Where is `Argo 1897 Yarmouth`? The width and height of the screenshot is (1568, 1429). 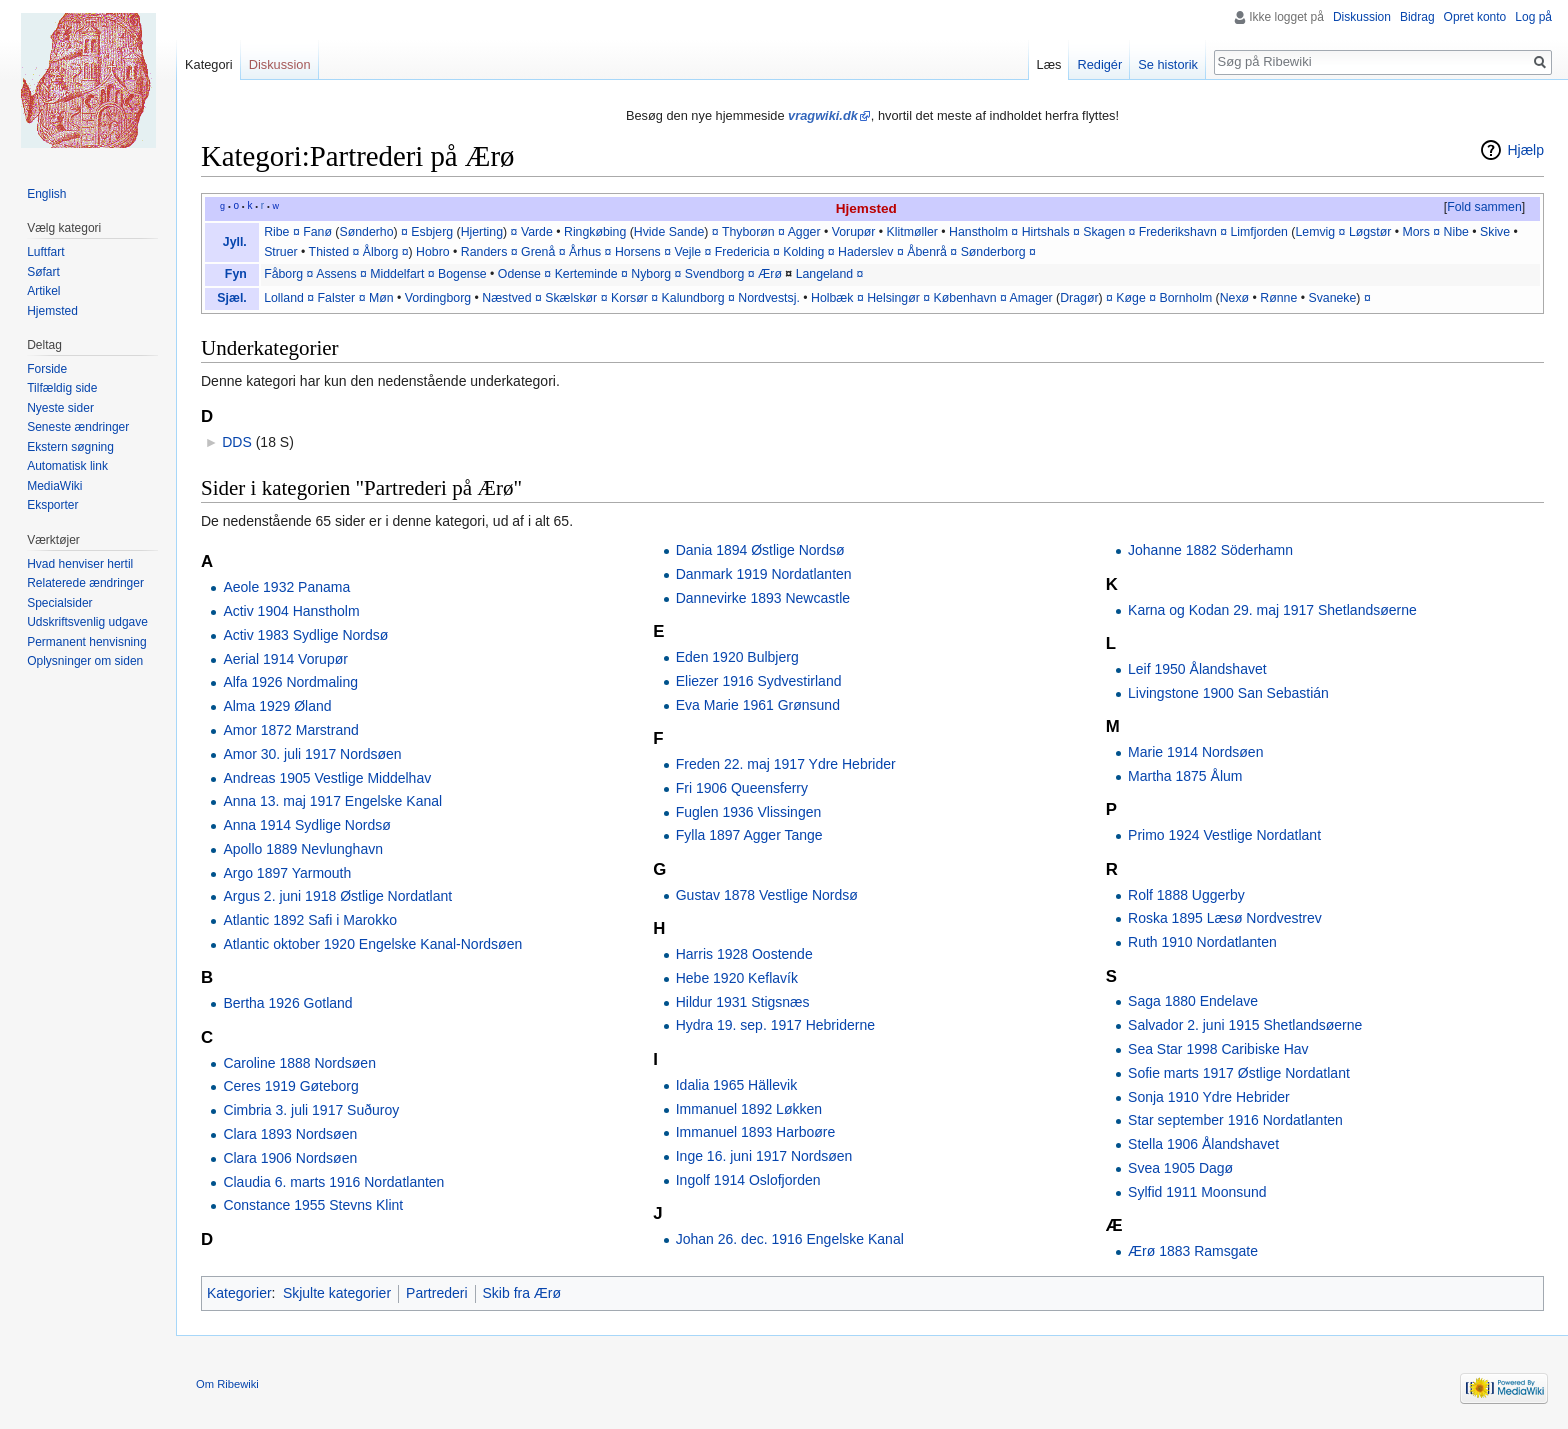
Argo 1897 Yarmouth is located at coordinates (287, 873).